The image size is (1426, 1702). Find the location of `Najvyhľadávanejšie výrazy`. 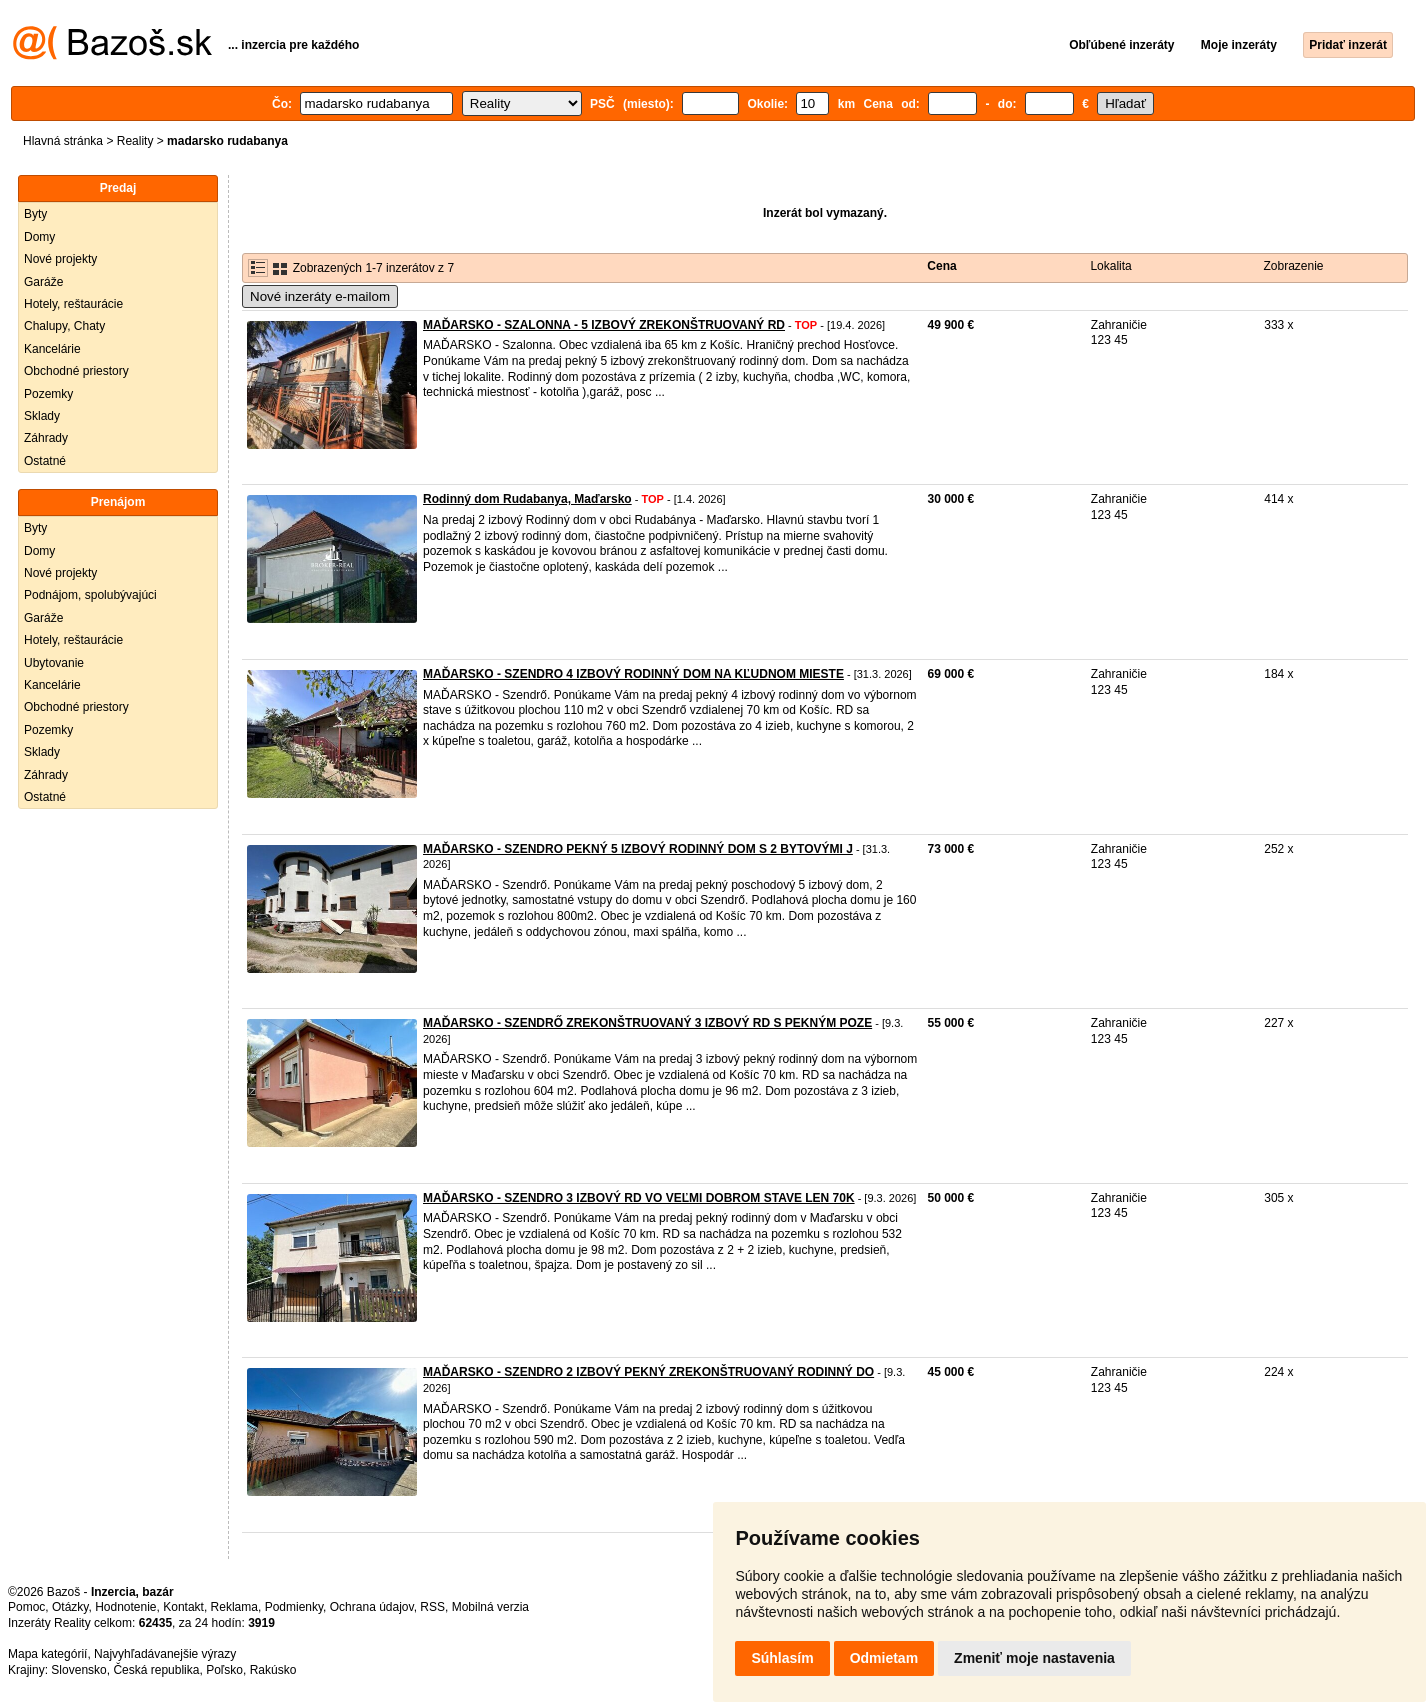

Najvyhľadávanejšie výrazy is located at coordinates (165, 1654).